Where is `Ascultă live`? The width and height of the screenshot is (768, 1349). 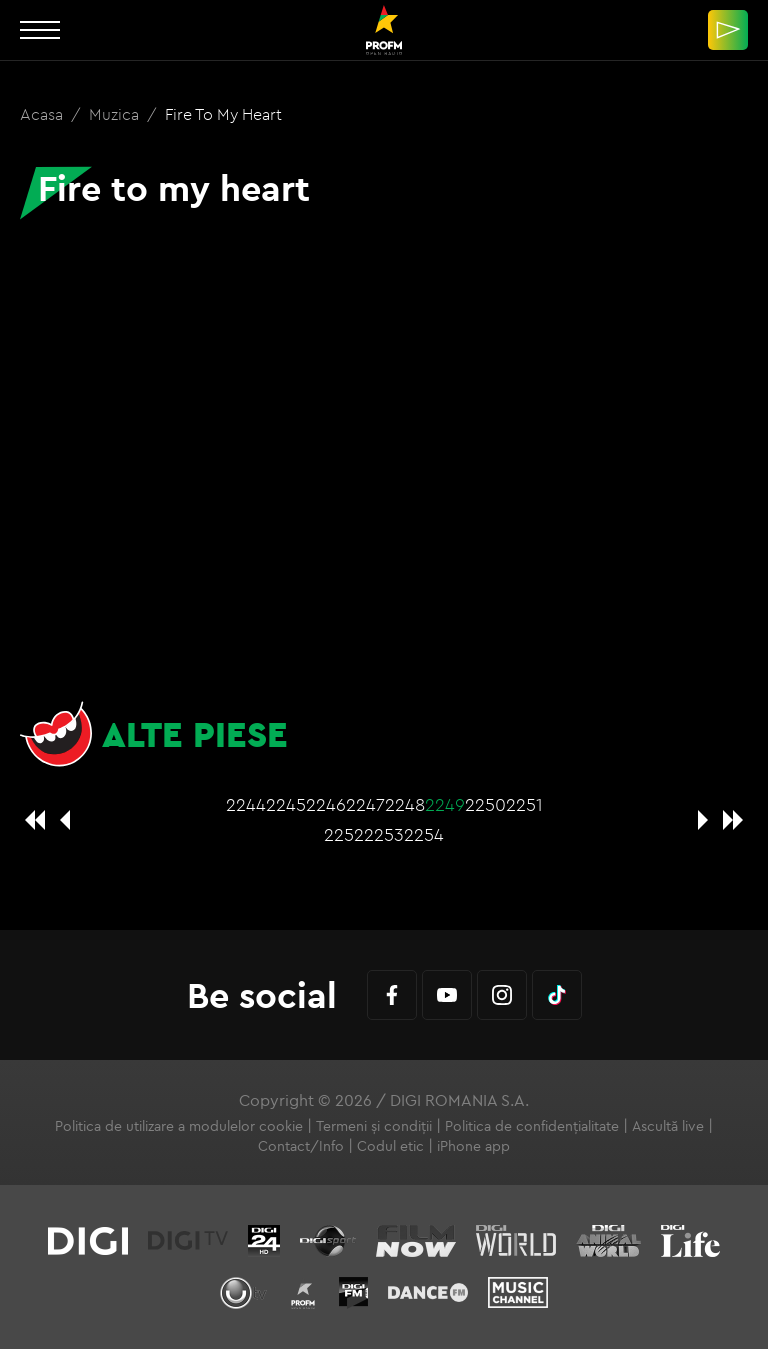
Ascultă live is located at coordinates (668, 1126).